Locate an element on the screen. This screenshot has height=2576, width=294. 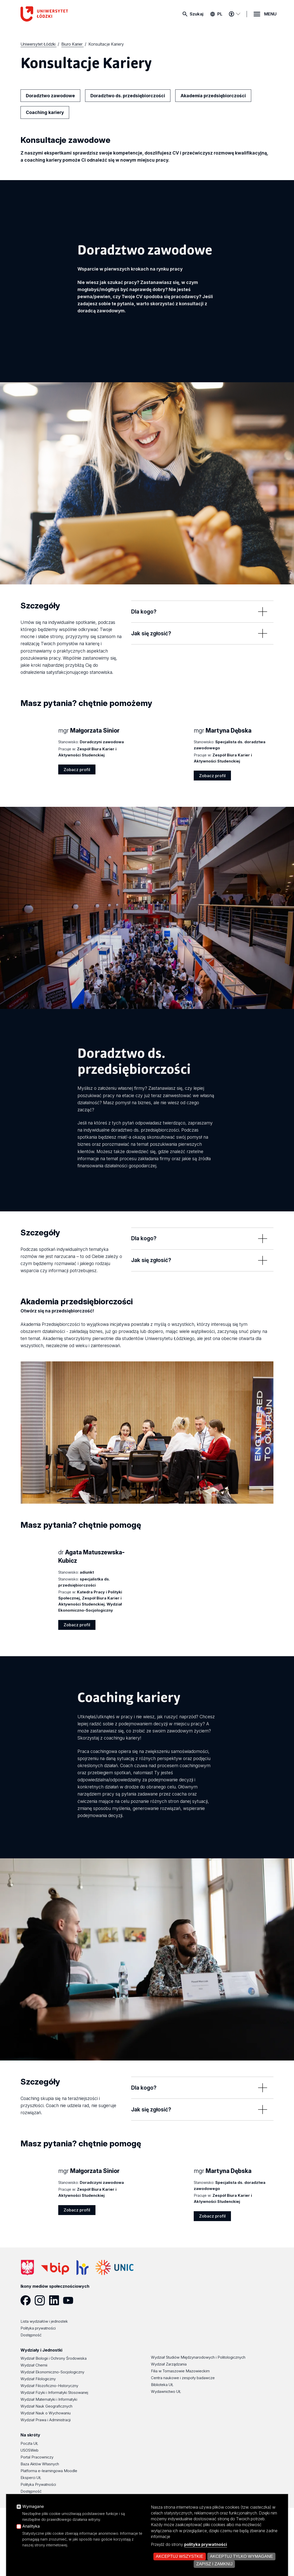
Szukaj is located at coordinates (196, 13).